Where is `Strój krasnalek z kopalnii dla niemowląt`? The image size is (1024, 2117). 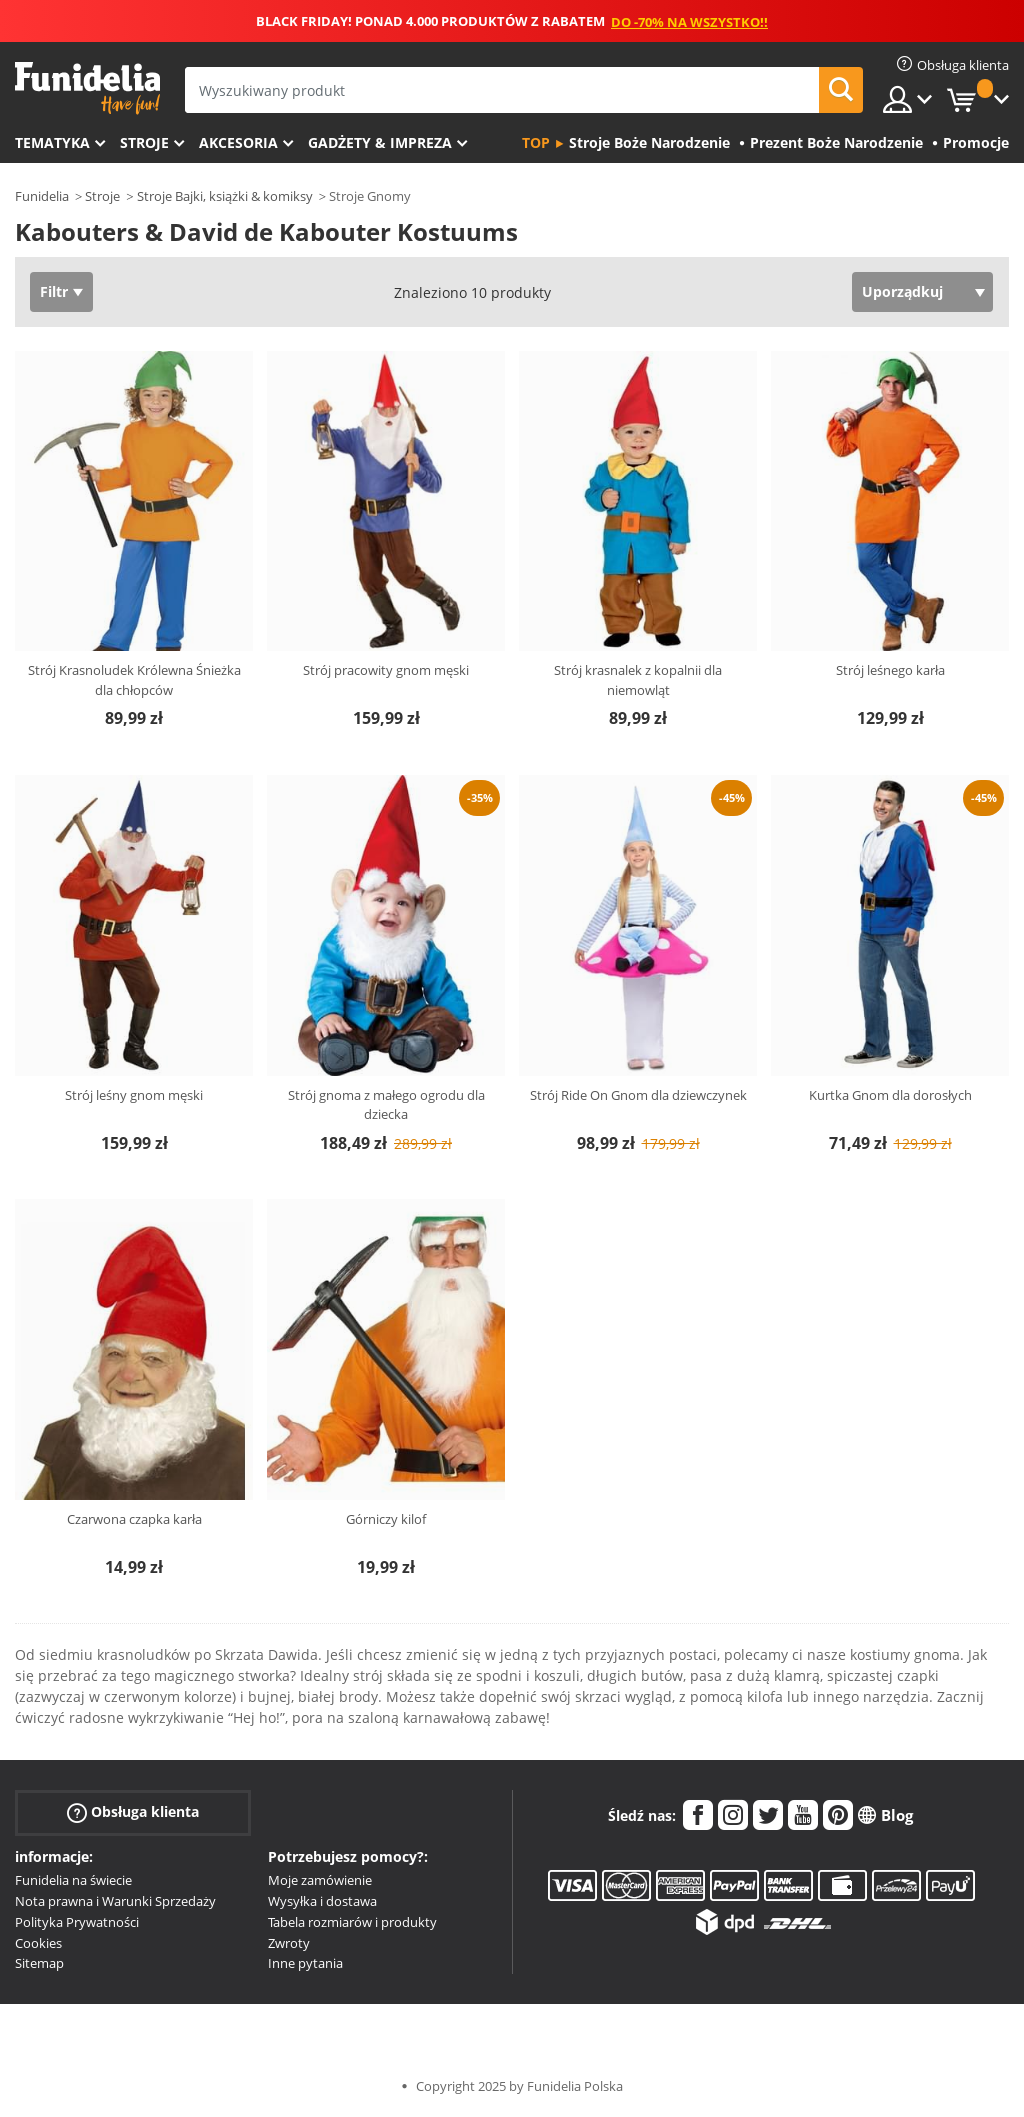 Strój krasnalek z kopalnii dla niemowląt is located at coordinates (638, 680).